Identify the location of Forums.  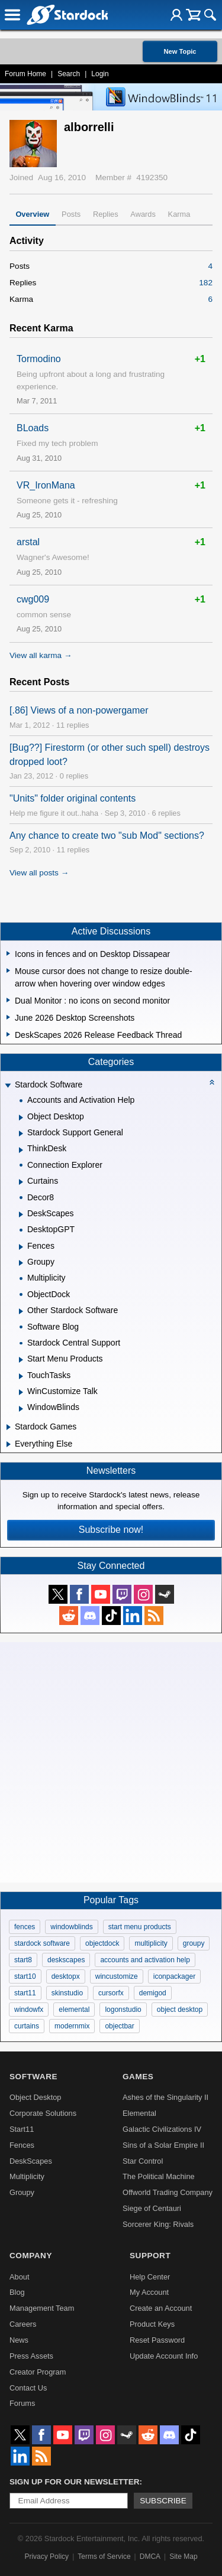
(22, 2403).